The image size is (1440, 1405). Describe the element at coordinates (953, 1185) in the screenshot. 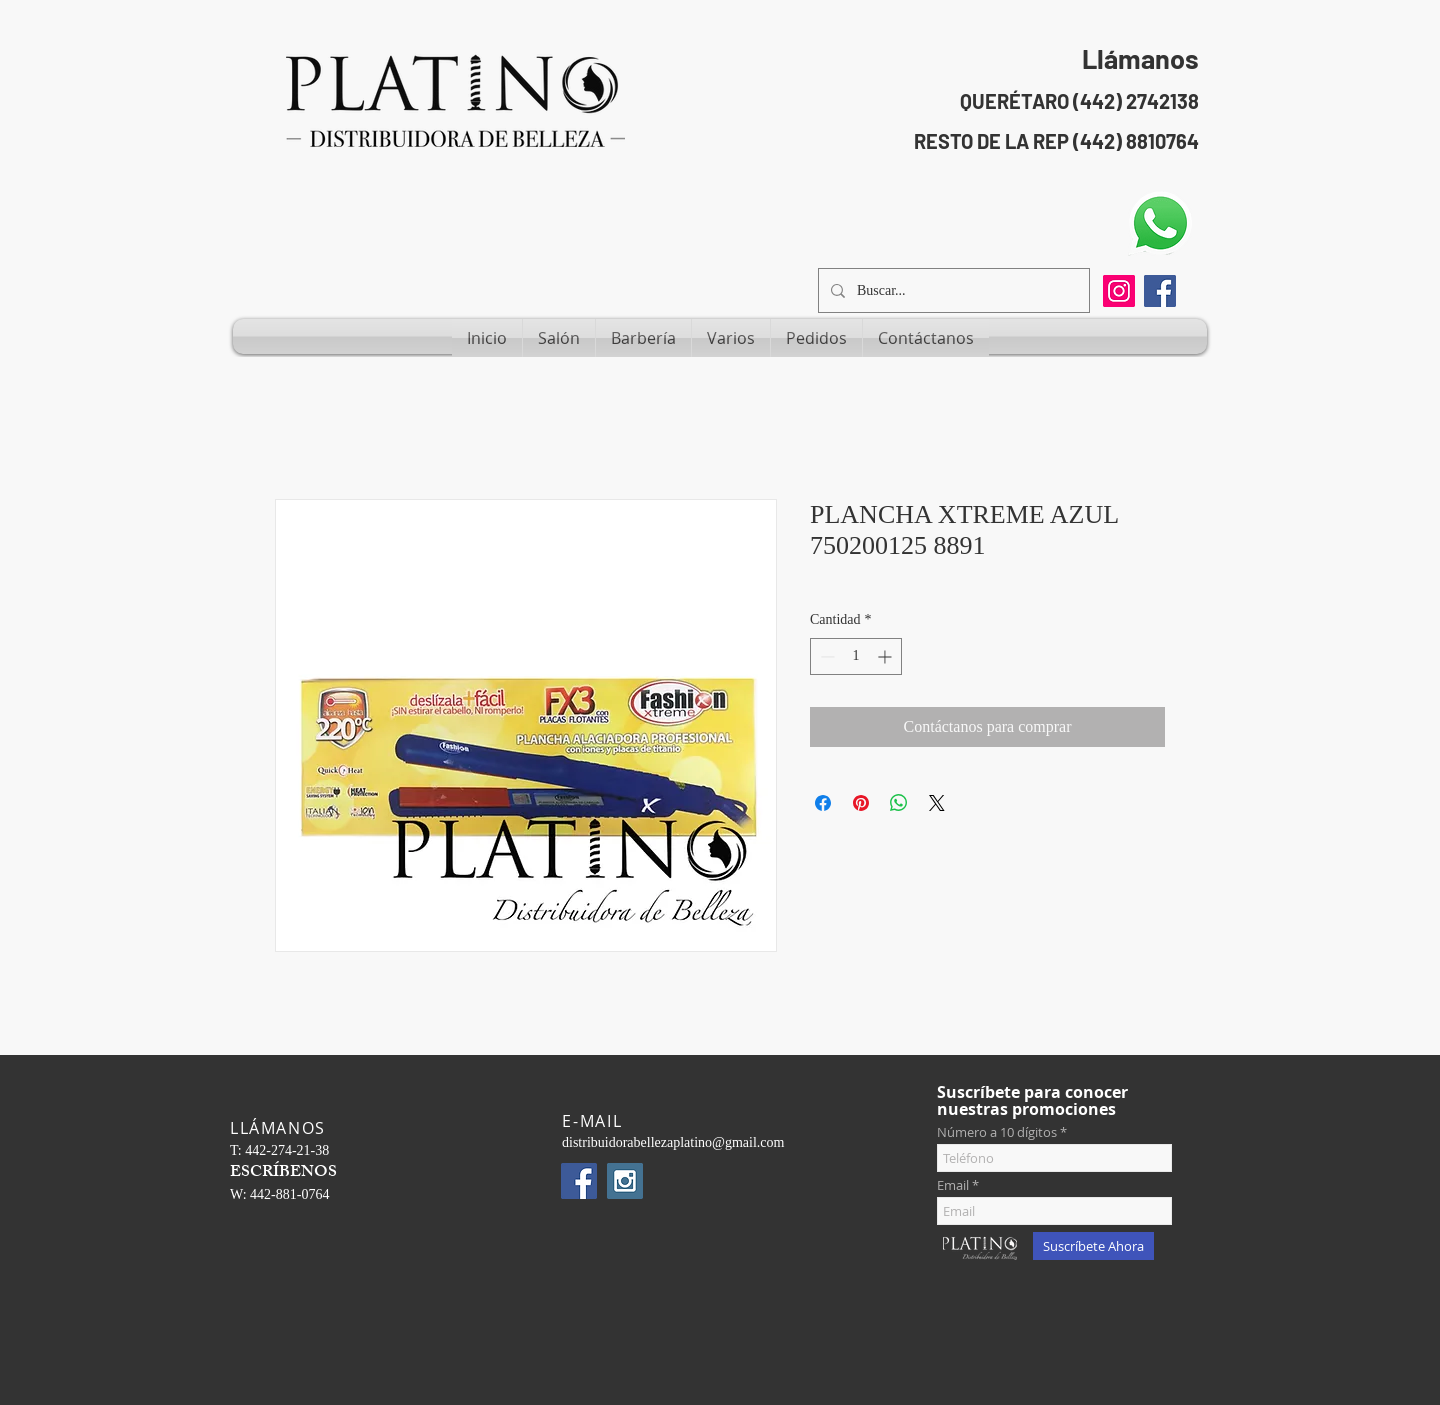

I see `Email` at that location.